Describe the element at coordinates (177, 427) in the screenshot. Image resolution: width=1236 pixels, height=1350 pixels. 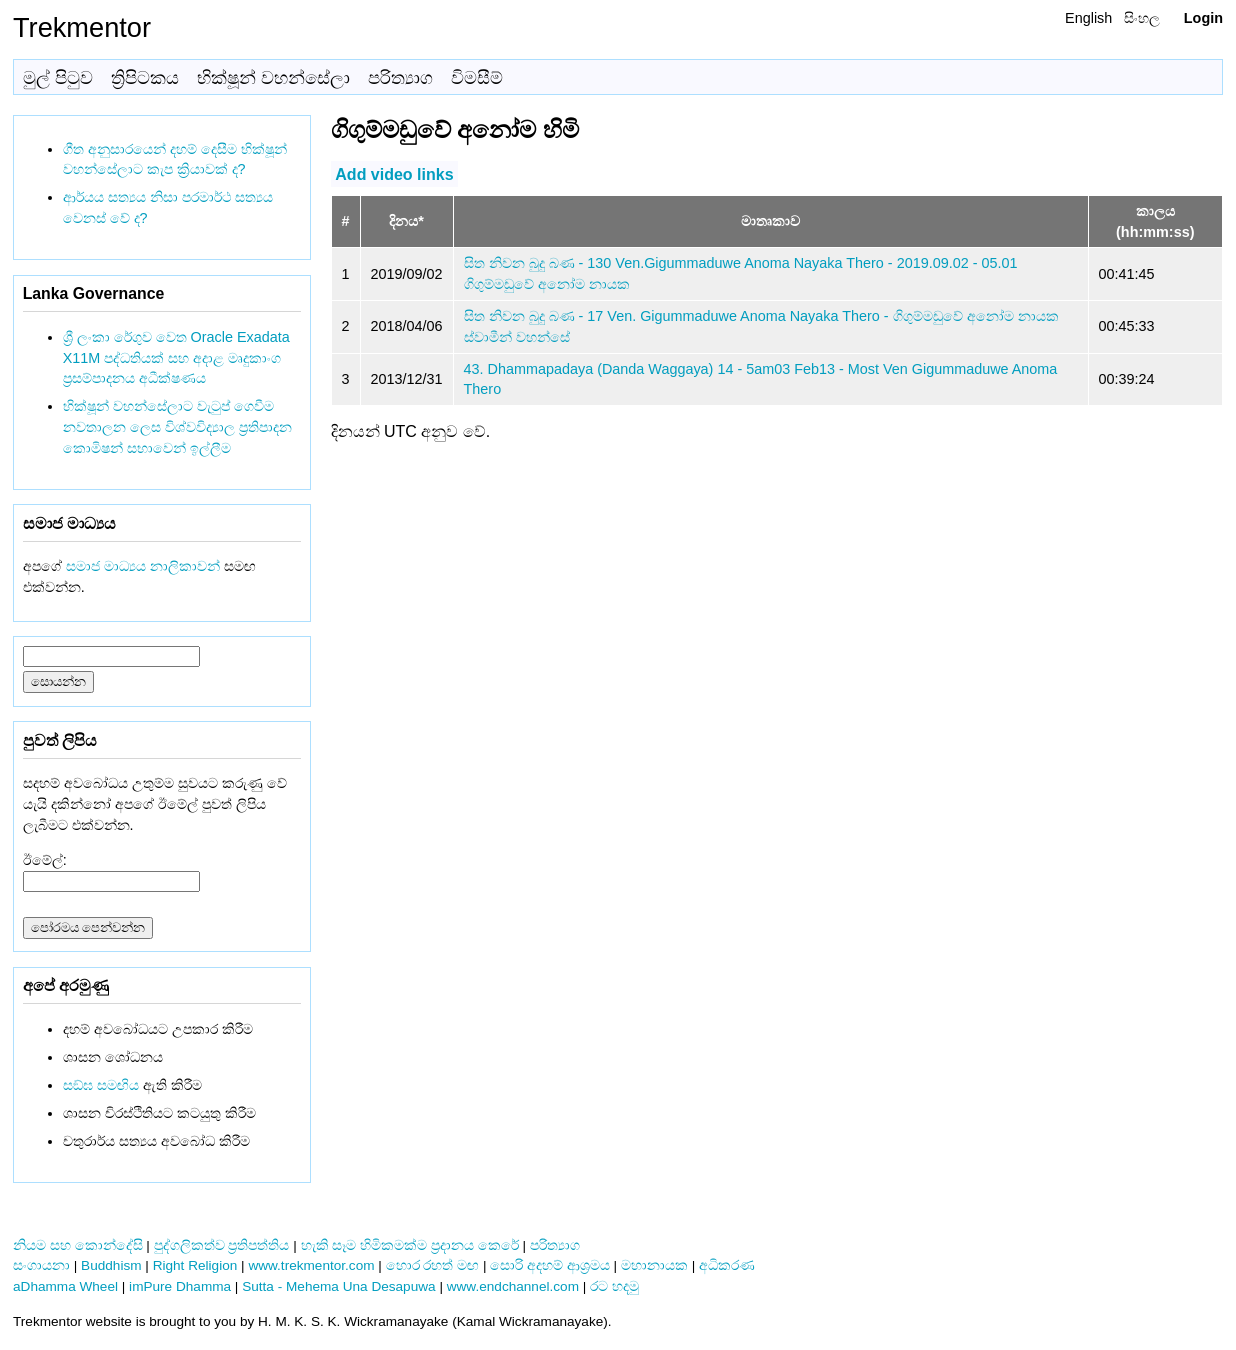
I see `භික්ෂූන් වහන්සේලාට වැටුප් ගෙවීම නවතාලන ලෙස විශ්වවිද්‍යාල ප්‍රතිපාදන කොමිෂන් සභාවෙන් ඉල්ලීම` at that location.